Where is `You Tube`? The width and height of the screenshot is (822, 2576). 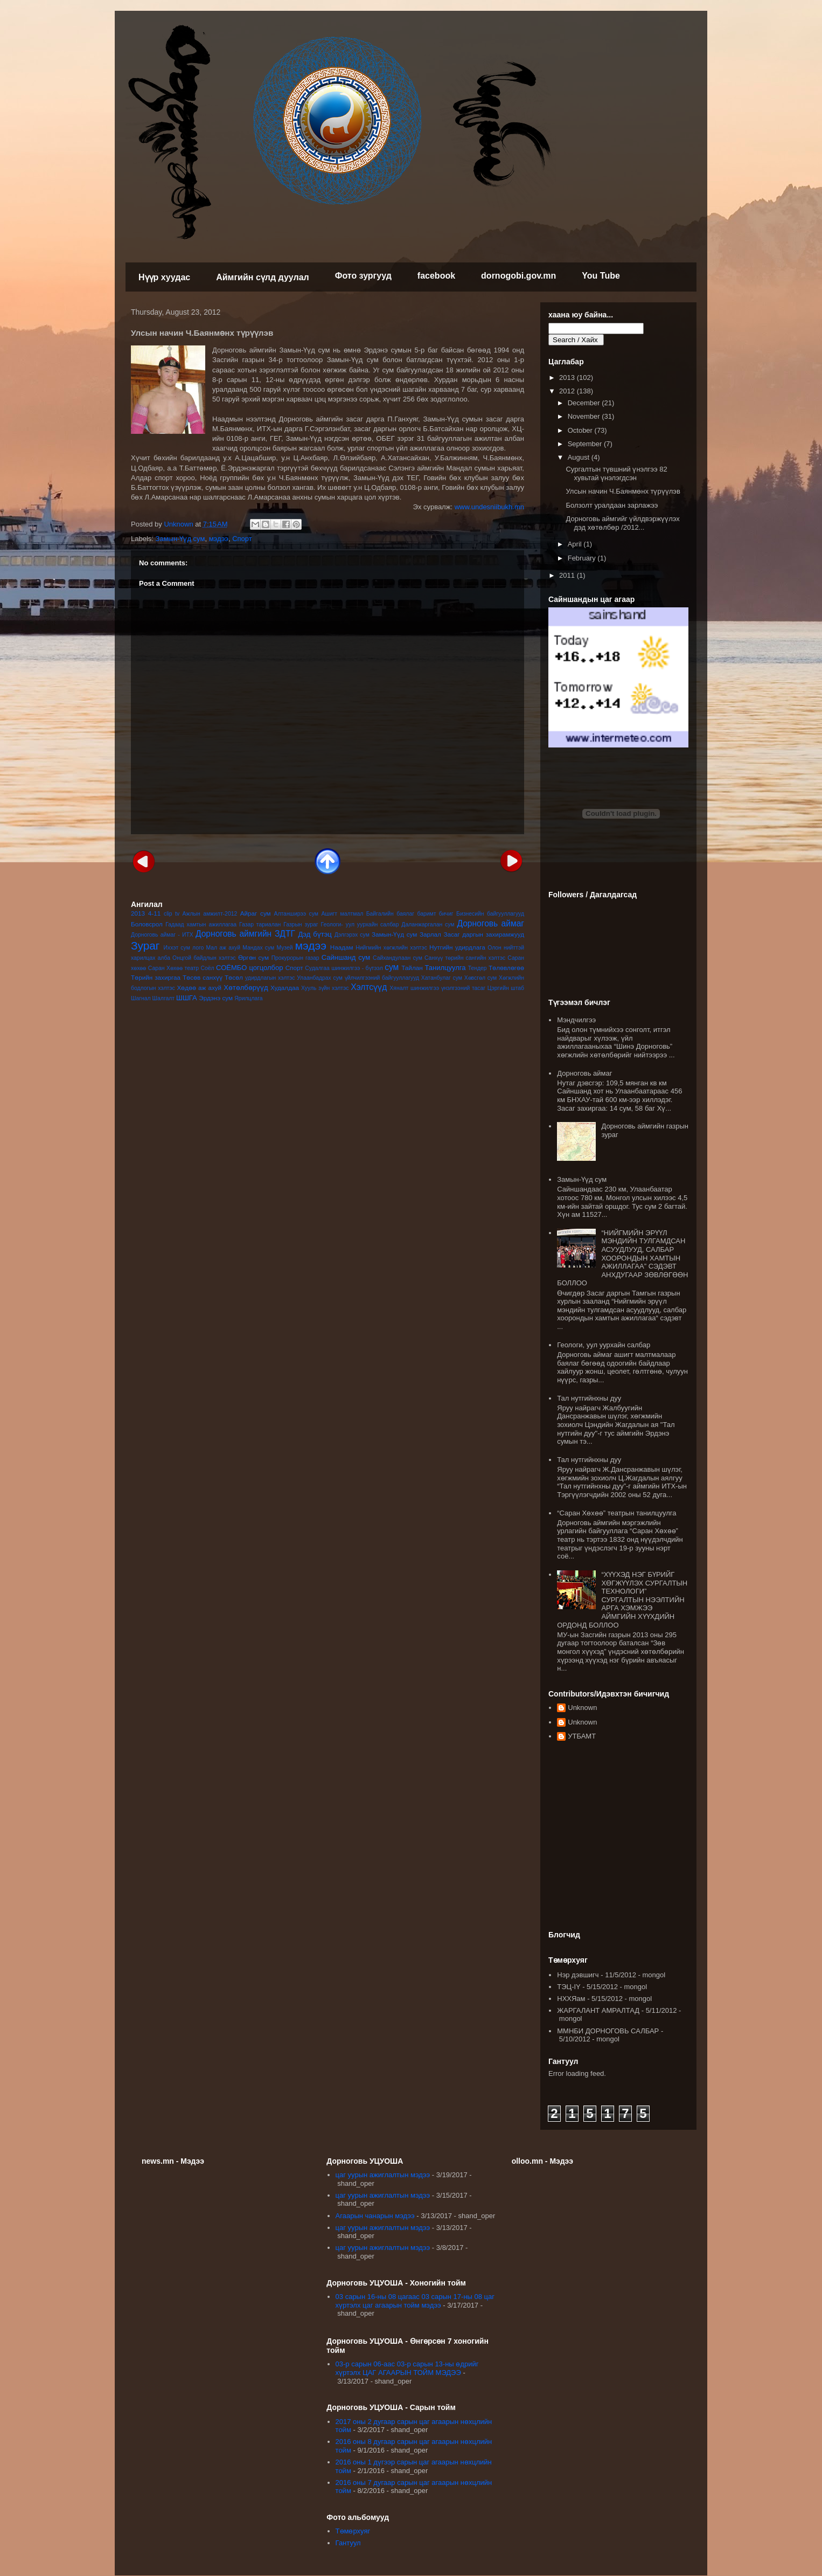 You Tube is located at coordinates (601, 275).